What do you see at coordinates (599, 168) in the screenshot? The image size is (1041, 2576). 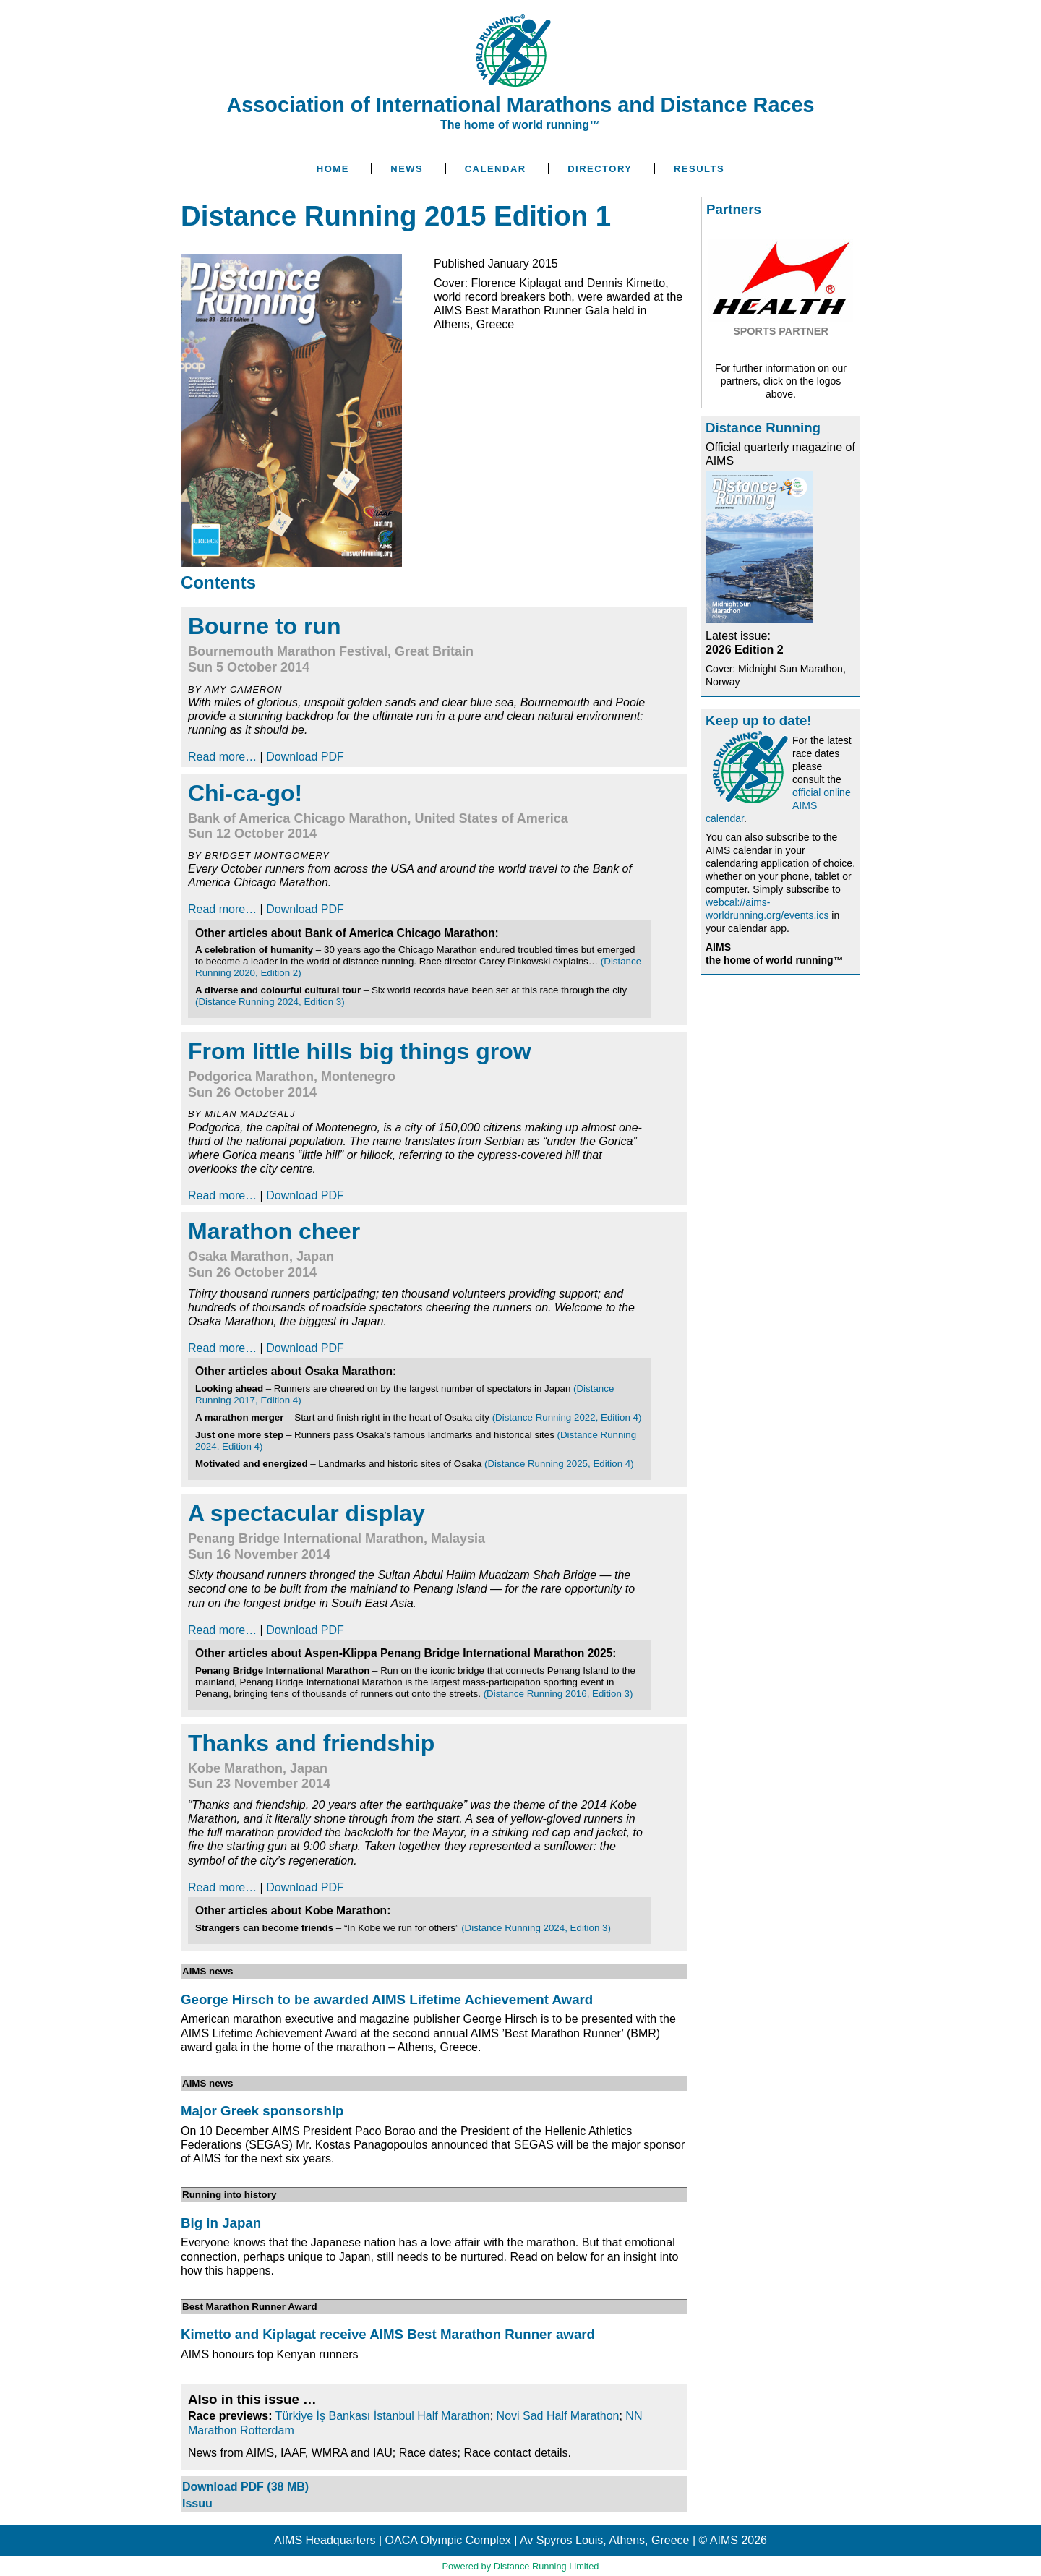 I see `Directory` at bounding box center [599, 168].